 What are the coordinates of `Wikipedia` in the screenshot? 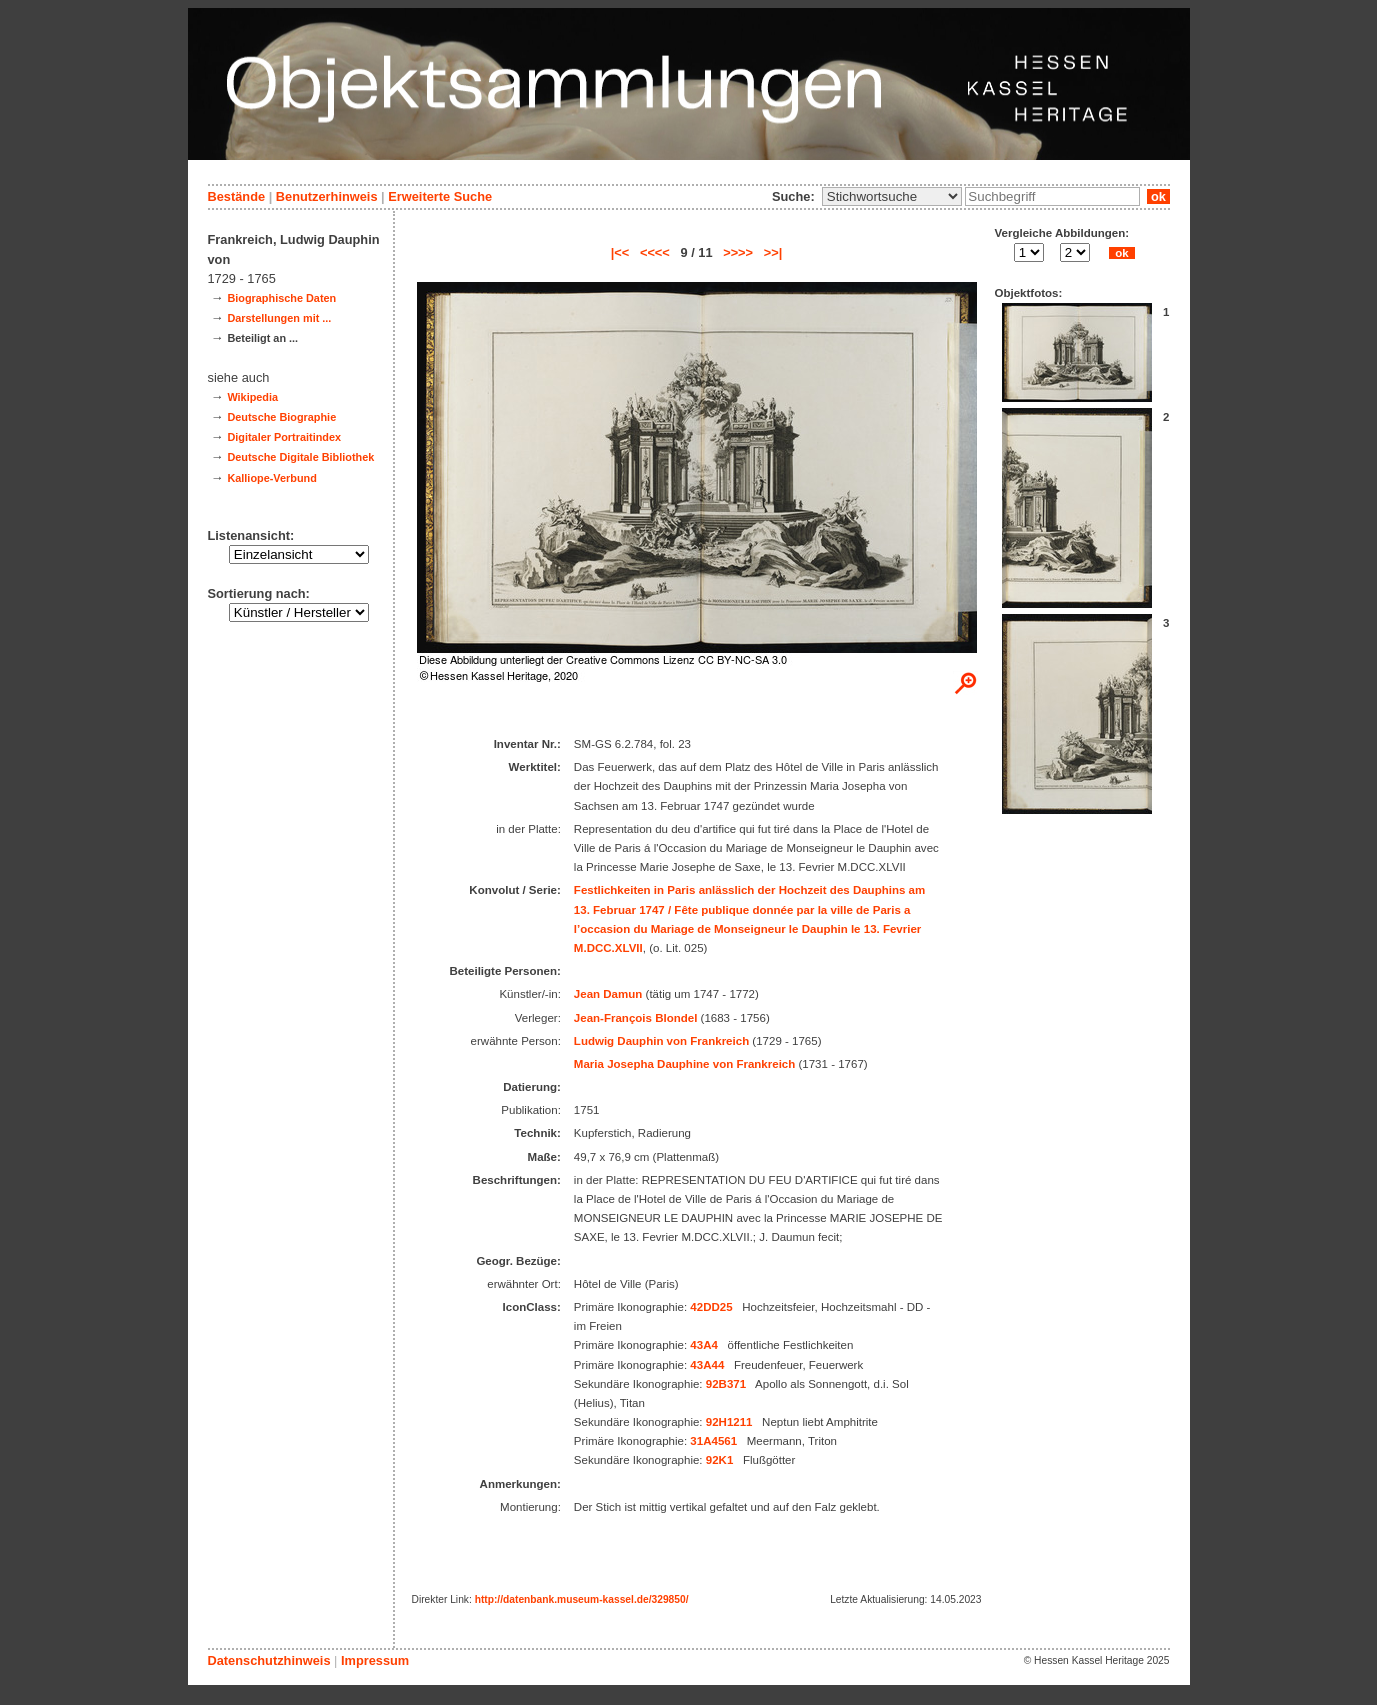 It's located at (252, 397).